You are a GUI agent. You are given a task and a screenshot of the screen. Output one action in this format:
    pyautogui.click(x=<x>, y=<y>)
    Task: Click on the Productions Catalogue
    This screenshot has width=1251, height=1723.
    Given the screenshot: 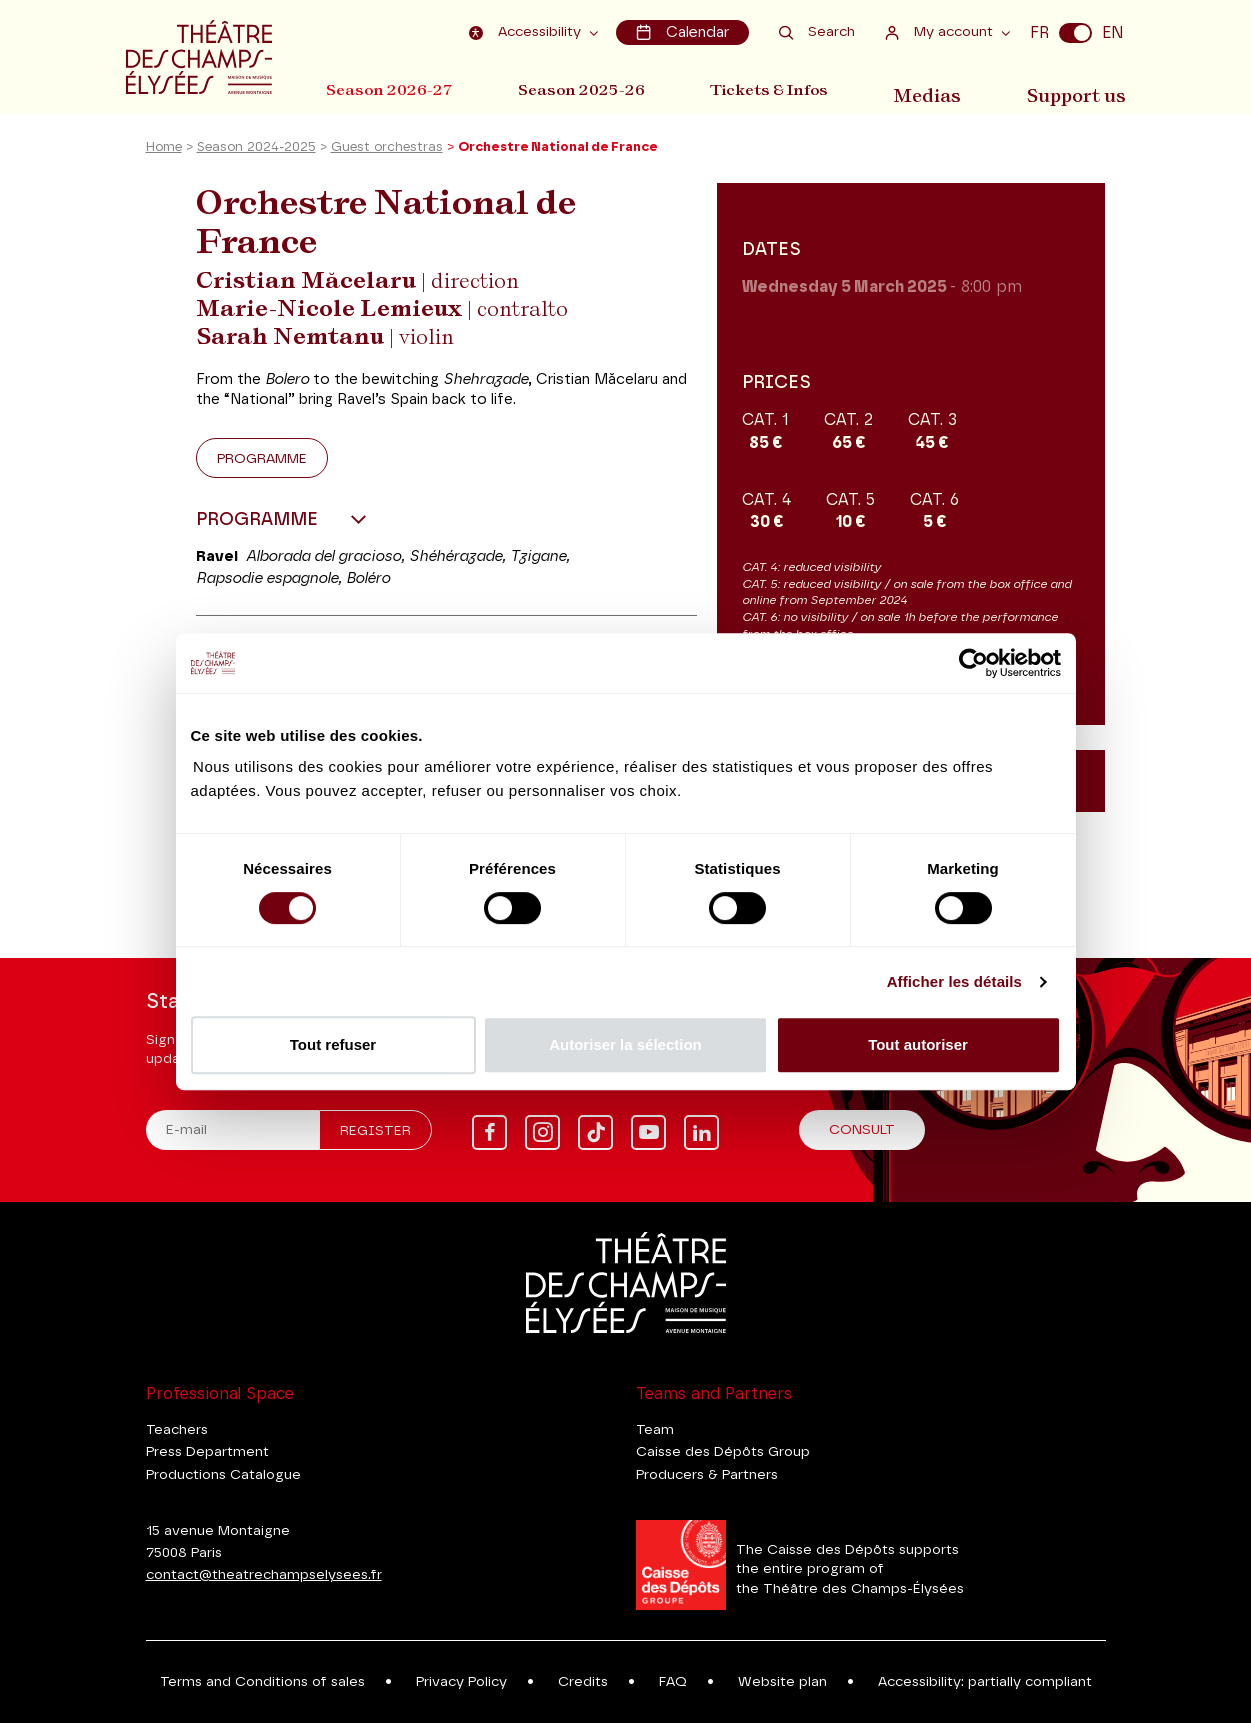 What is the action you would take?
    pyautogui.click(x=223, y=1475)
    